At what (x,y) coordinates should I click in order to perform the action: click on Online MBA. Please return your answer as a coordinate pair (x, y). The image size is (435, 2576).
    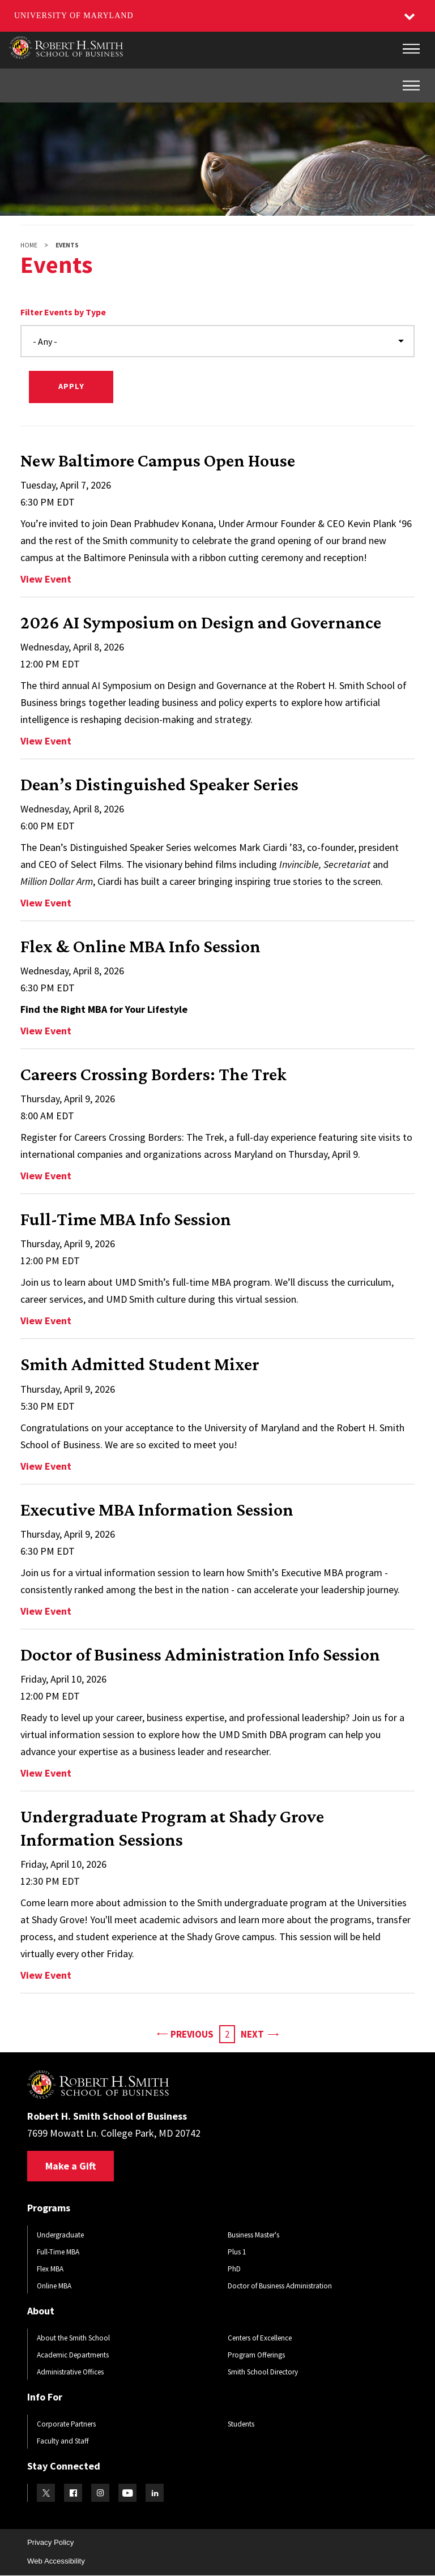
    Looking at the image, I should click on (54, 2286).